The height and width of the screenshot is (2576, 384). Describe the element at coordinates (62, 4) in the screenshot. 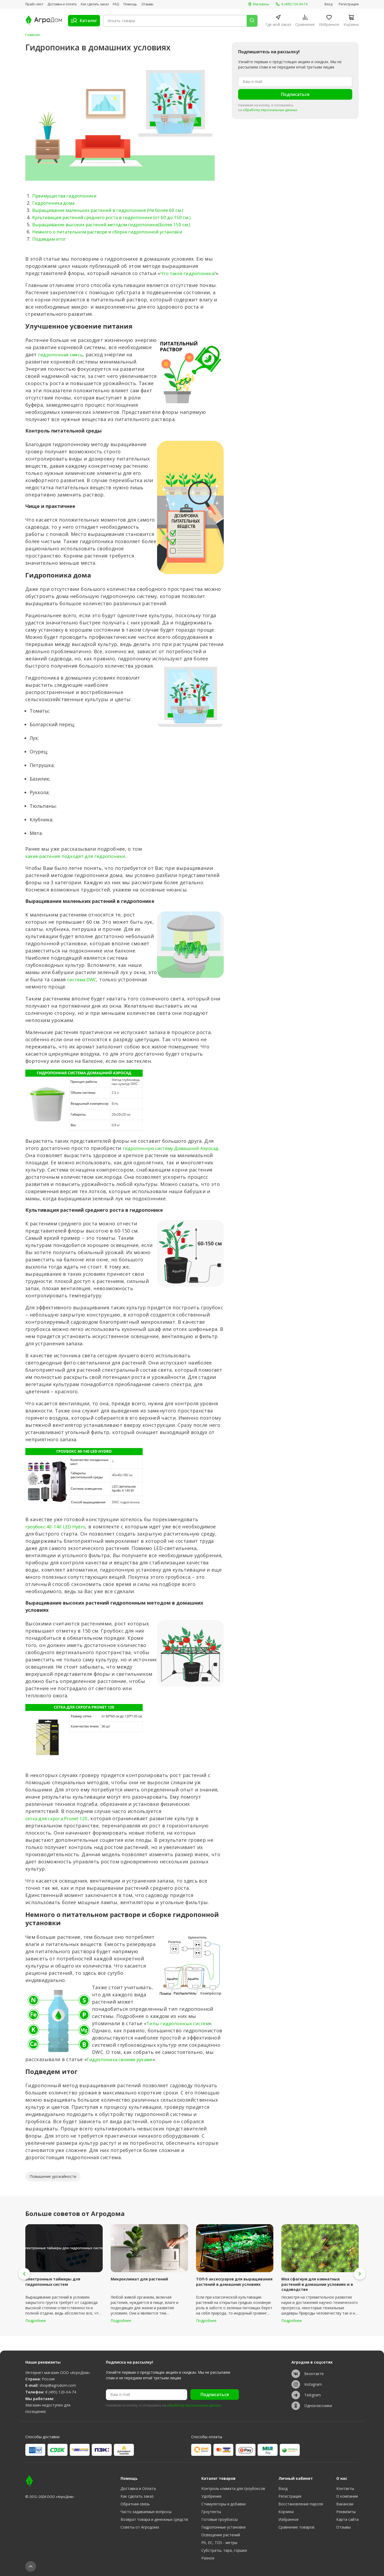

I see `Доставка и оплата` at that location.